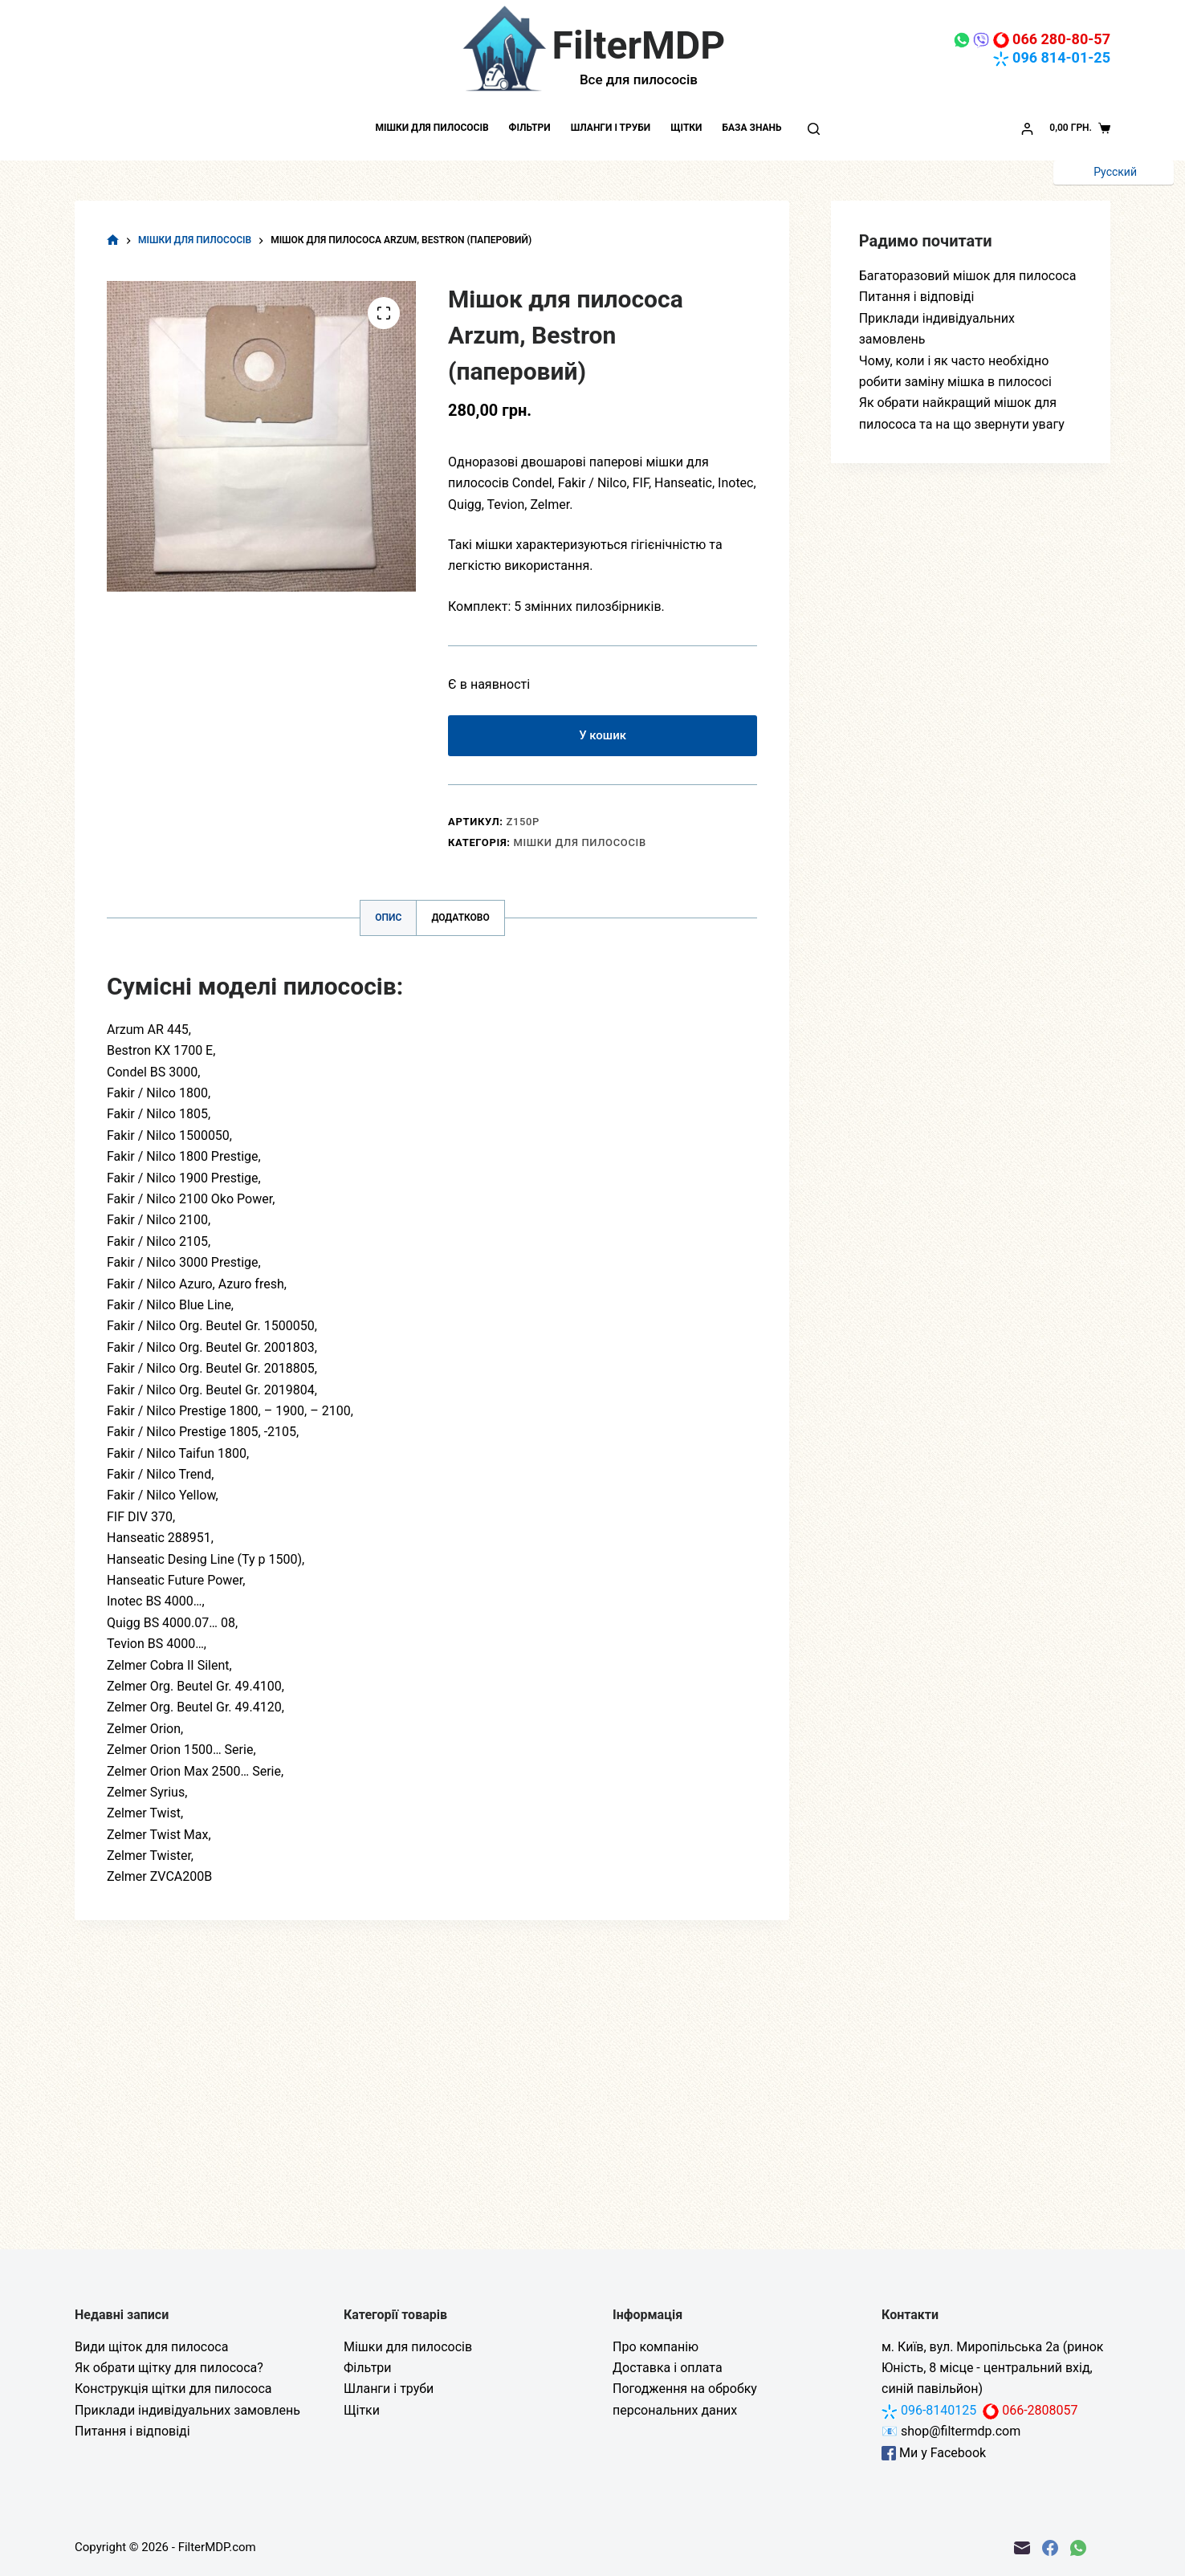 The height and width of the screenshot is (2576, 1185). What do you see at coordinates (431, 127) in the screenshot?
I see `Мішки для пилососів` at bounding box center [431, 127].